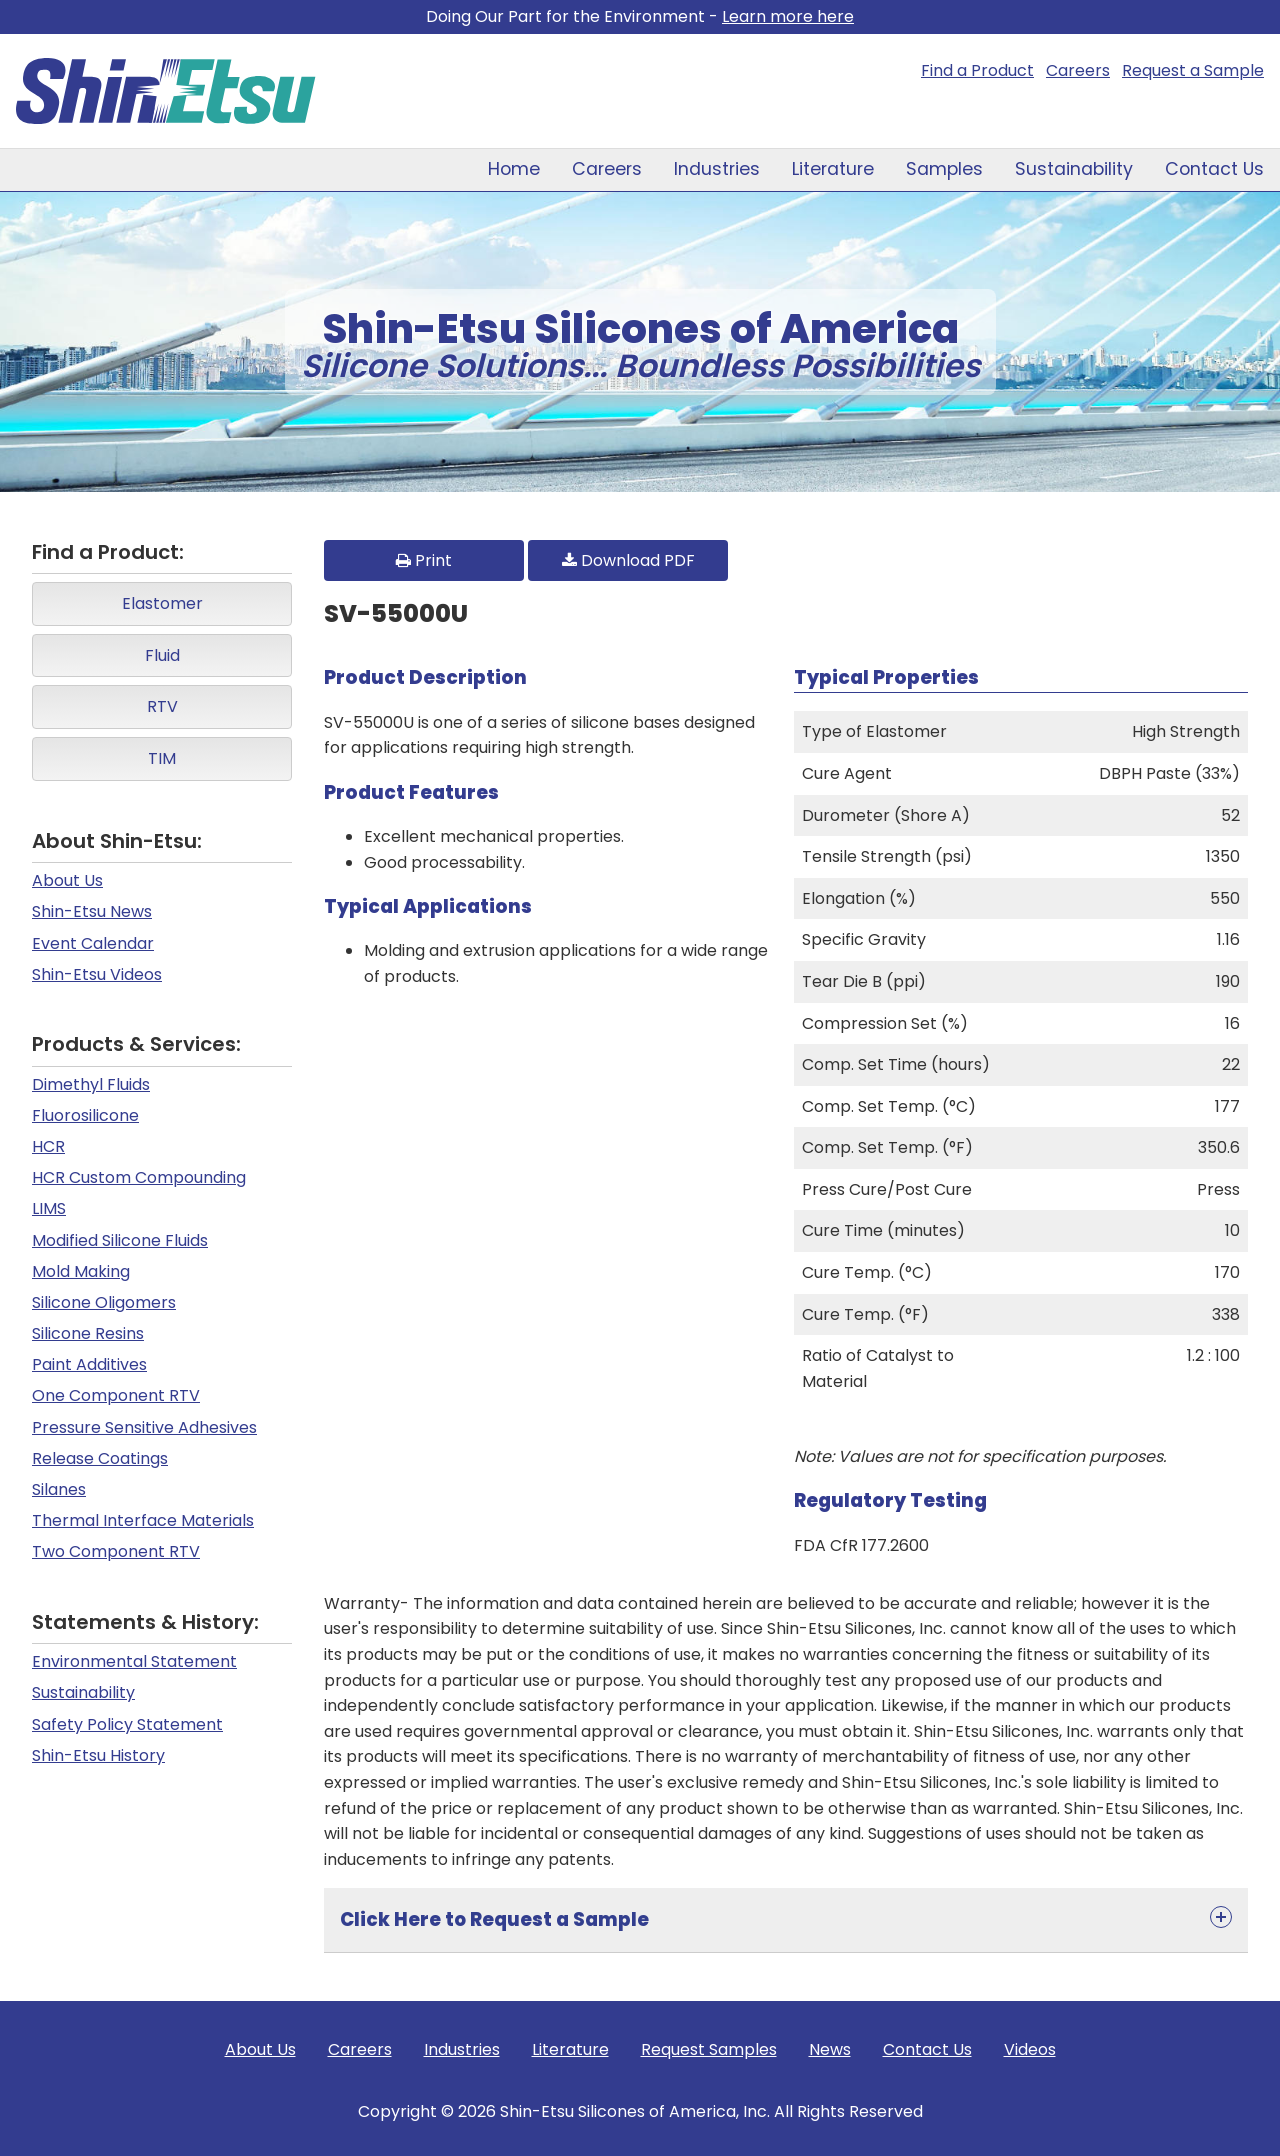 Image resolution: width=1280 pixels, height=2156 pixels. I want to click on Shin-Etsu News, so click(92, 911).